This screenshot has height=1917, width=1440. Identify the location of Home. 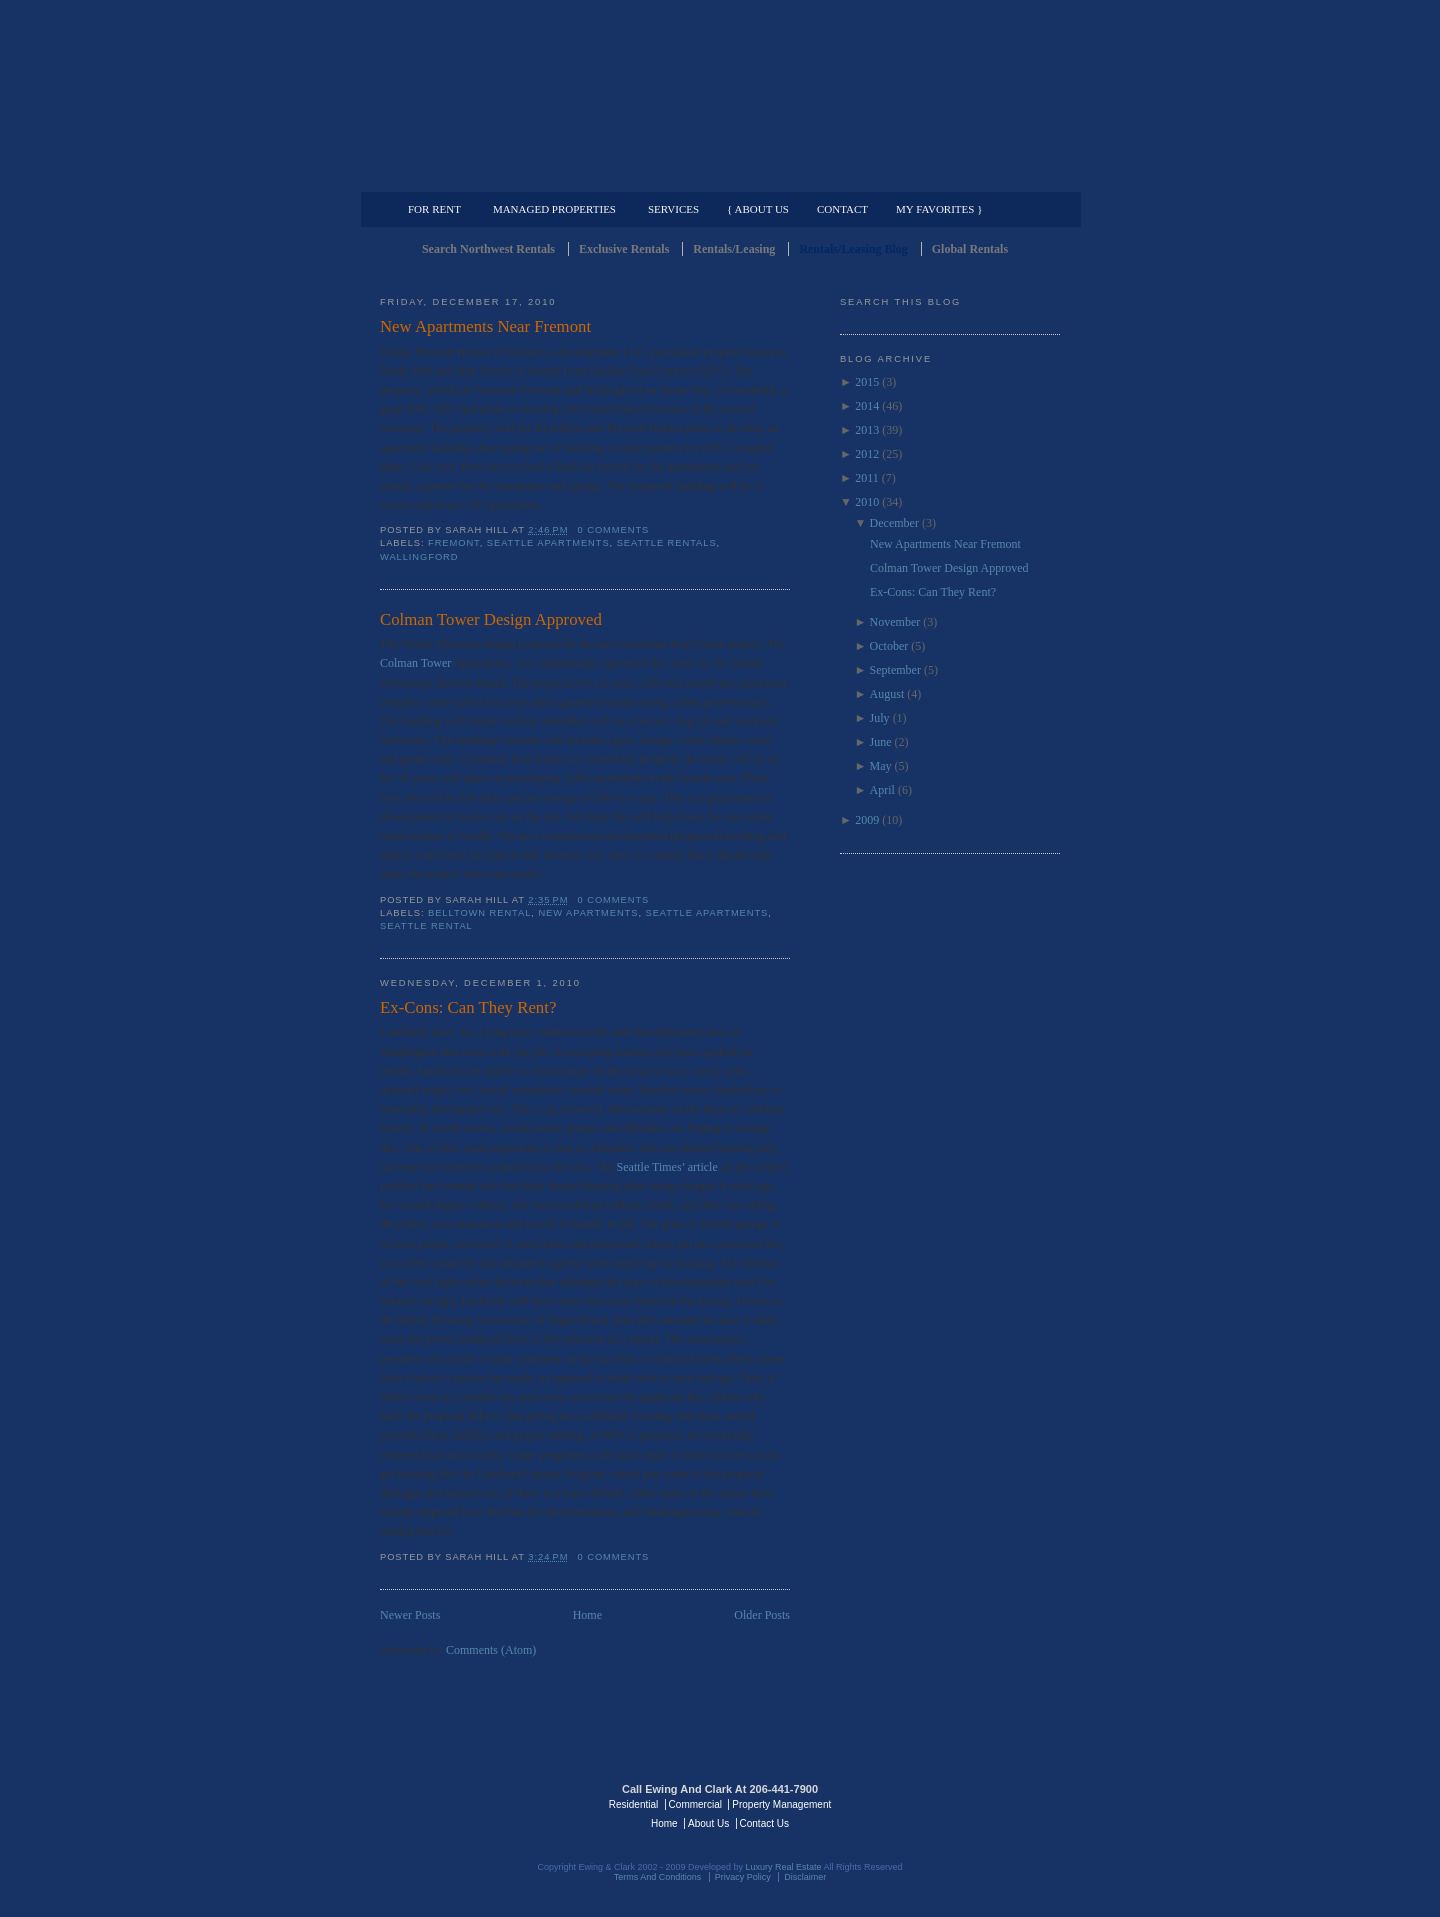
(587, 1615).